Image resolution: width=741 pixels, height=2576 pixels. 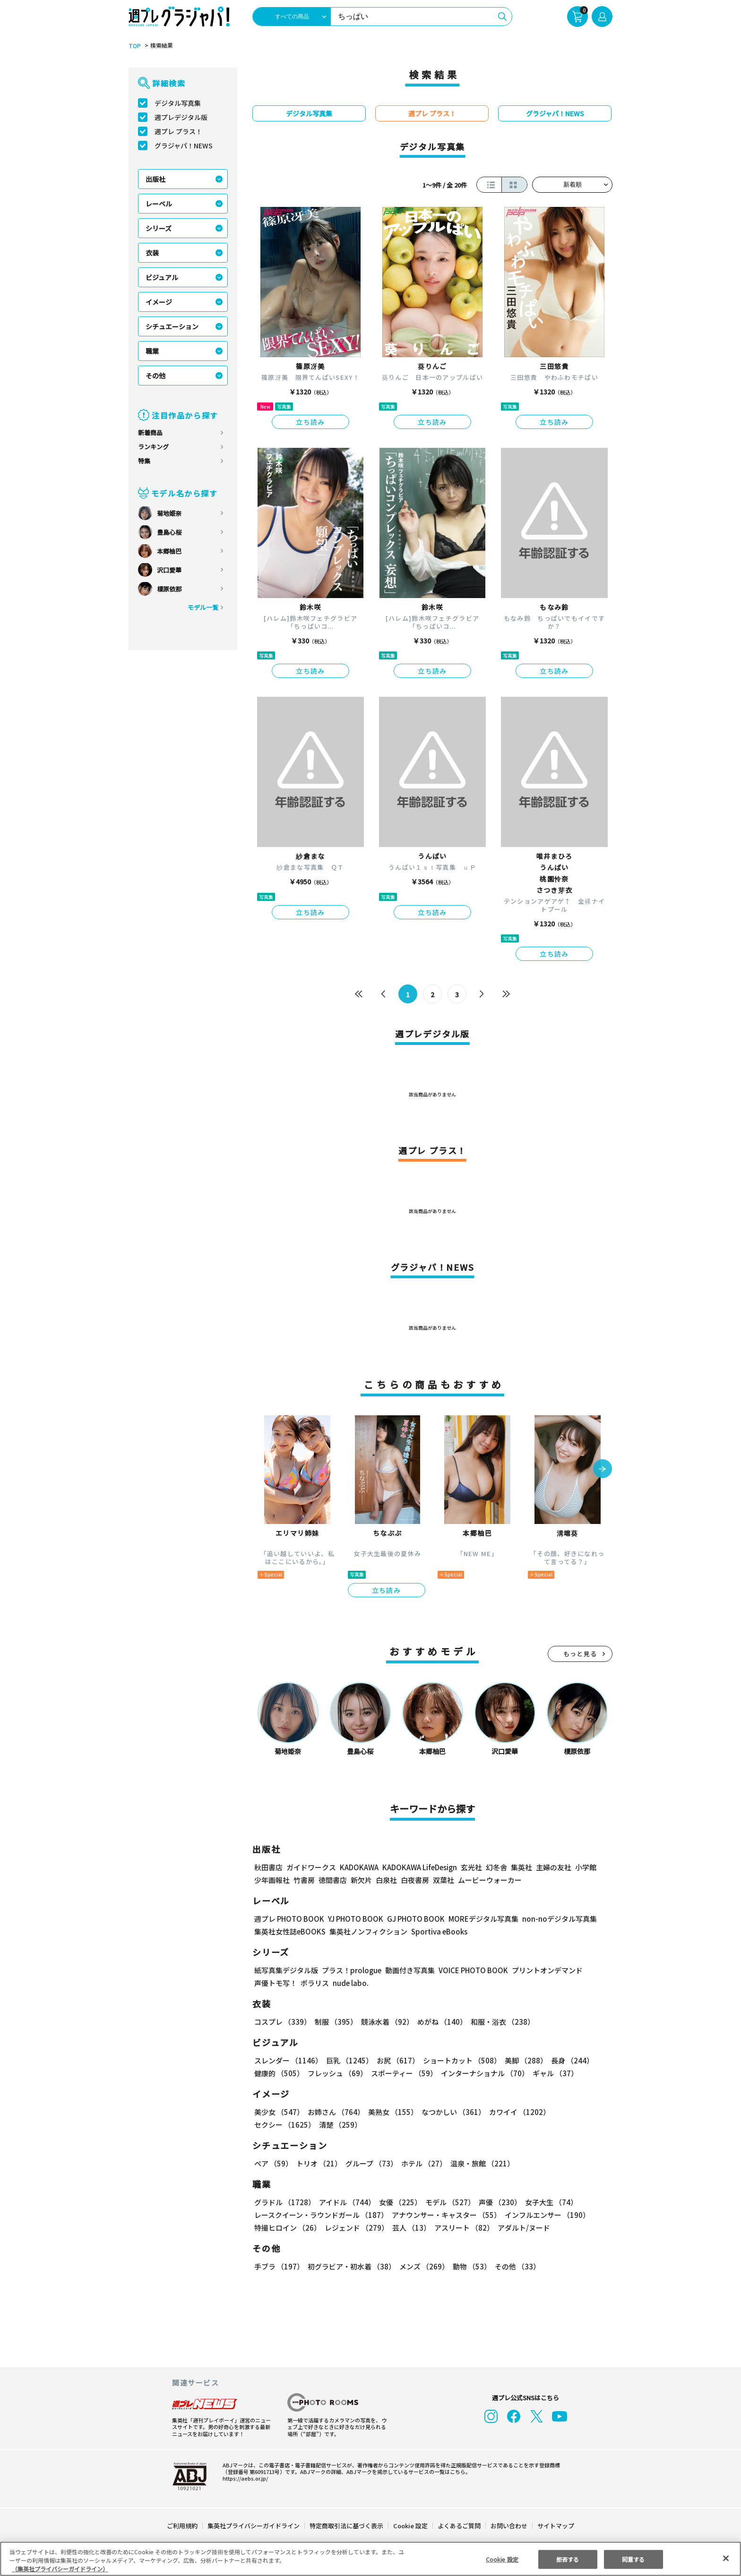 What do you see at coordinates (439, 2022) in the screenshot?
I see `めがね` at bounding box center [439, 2022].